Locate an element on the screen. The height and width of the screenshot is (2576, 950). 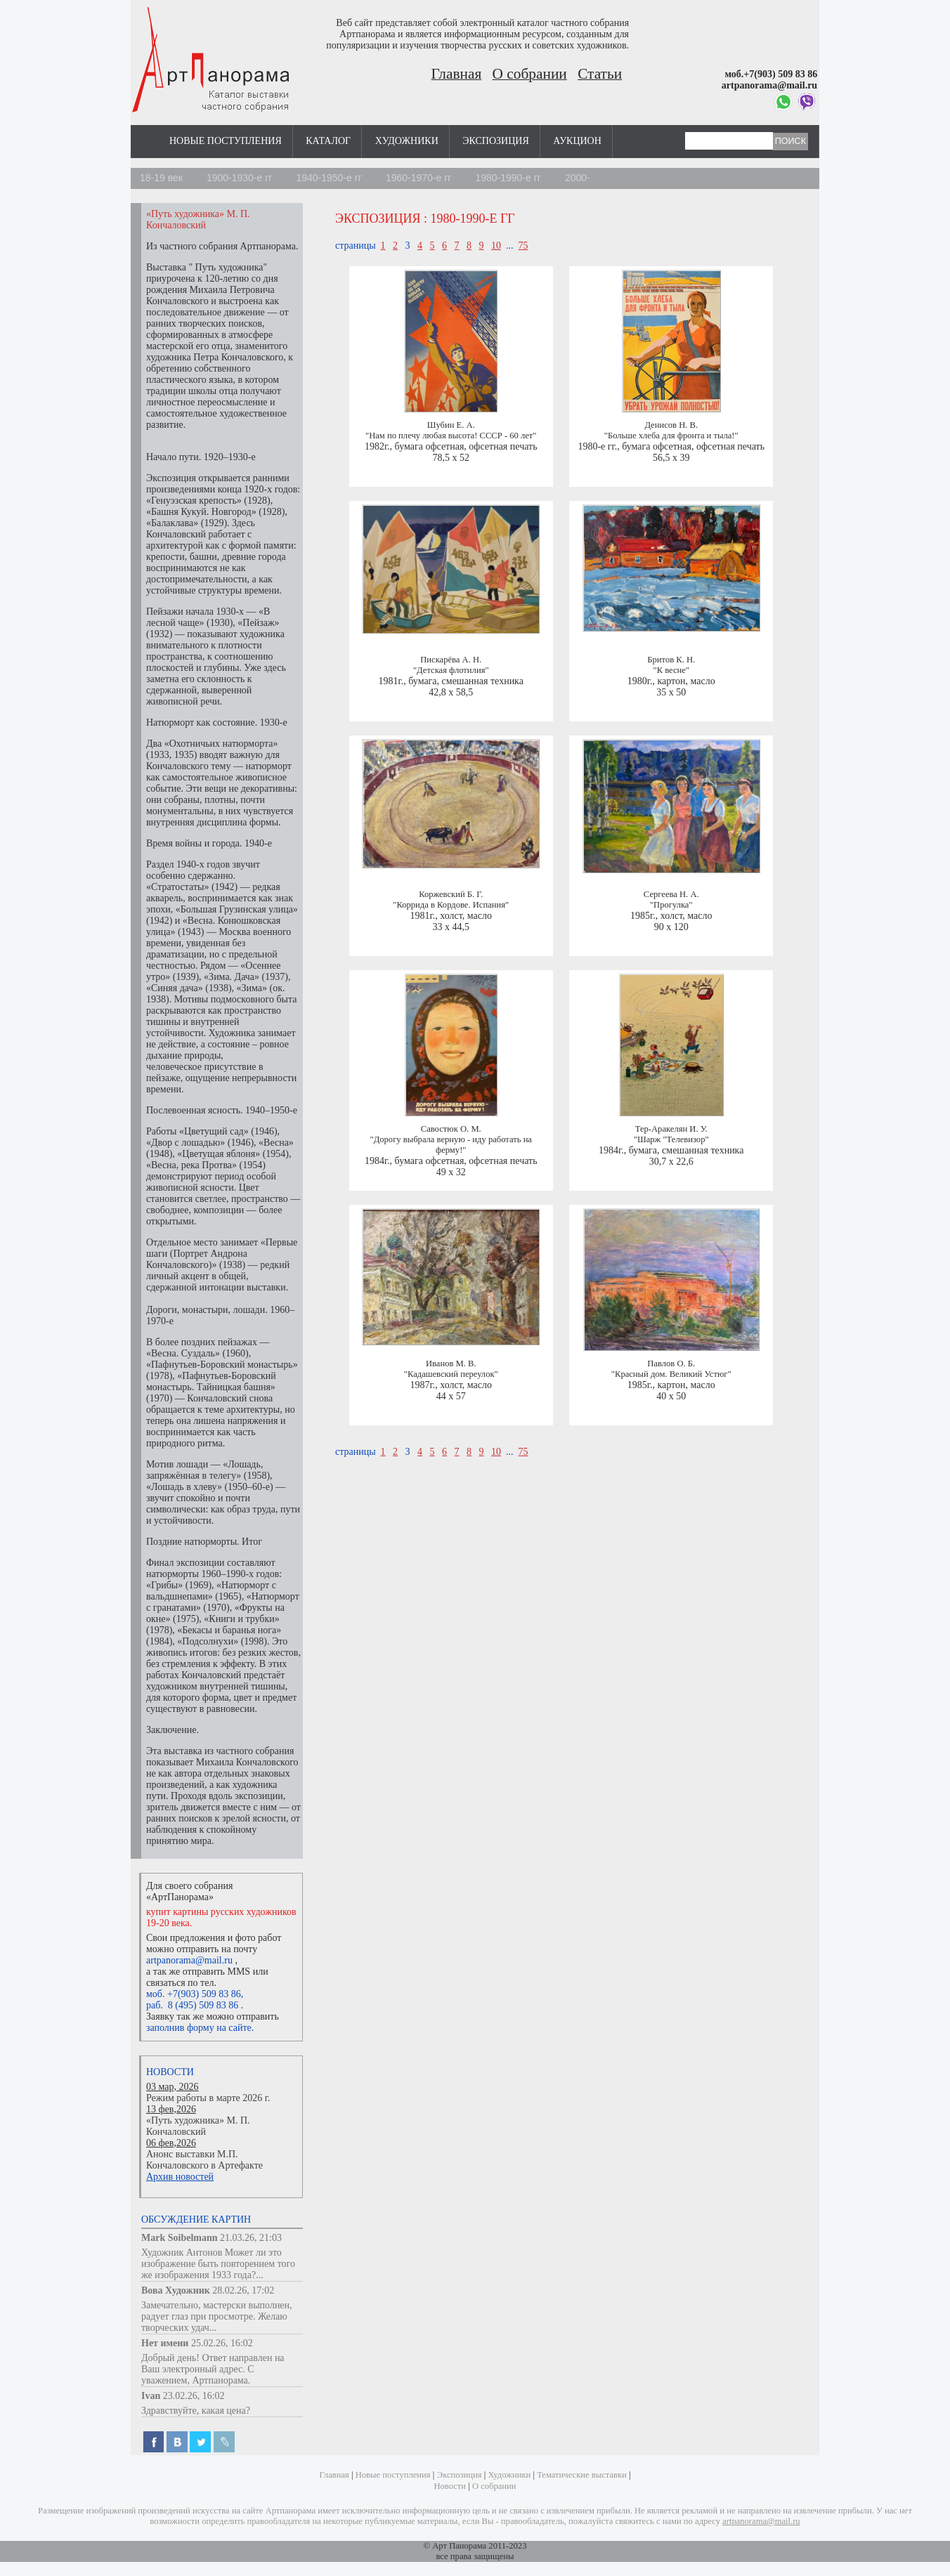
Режим работы в марте 2026 г. is located at coordinates (208, 2098).